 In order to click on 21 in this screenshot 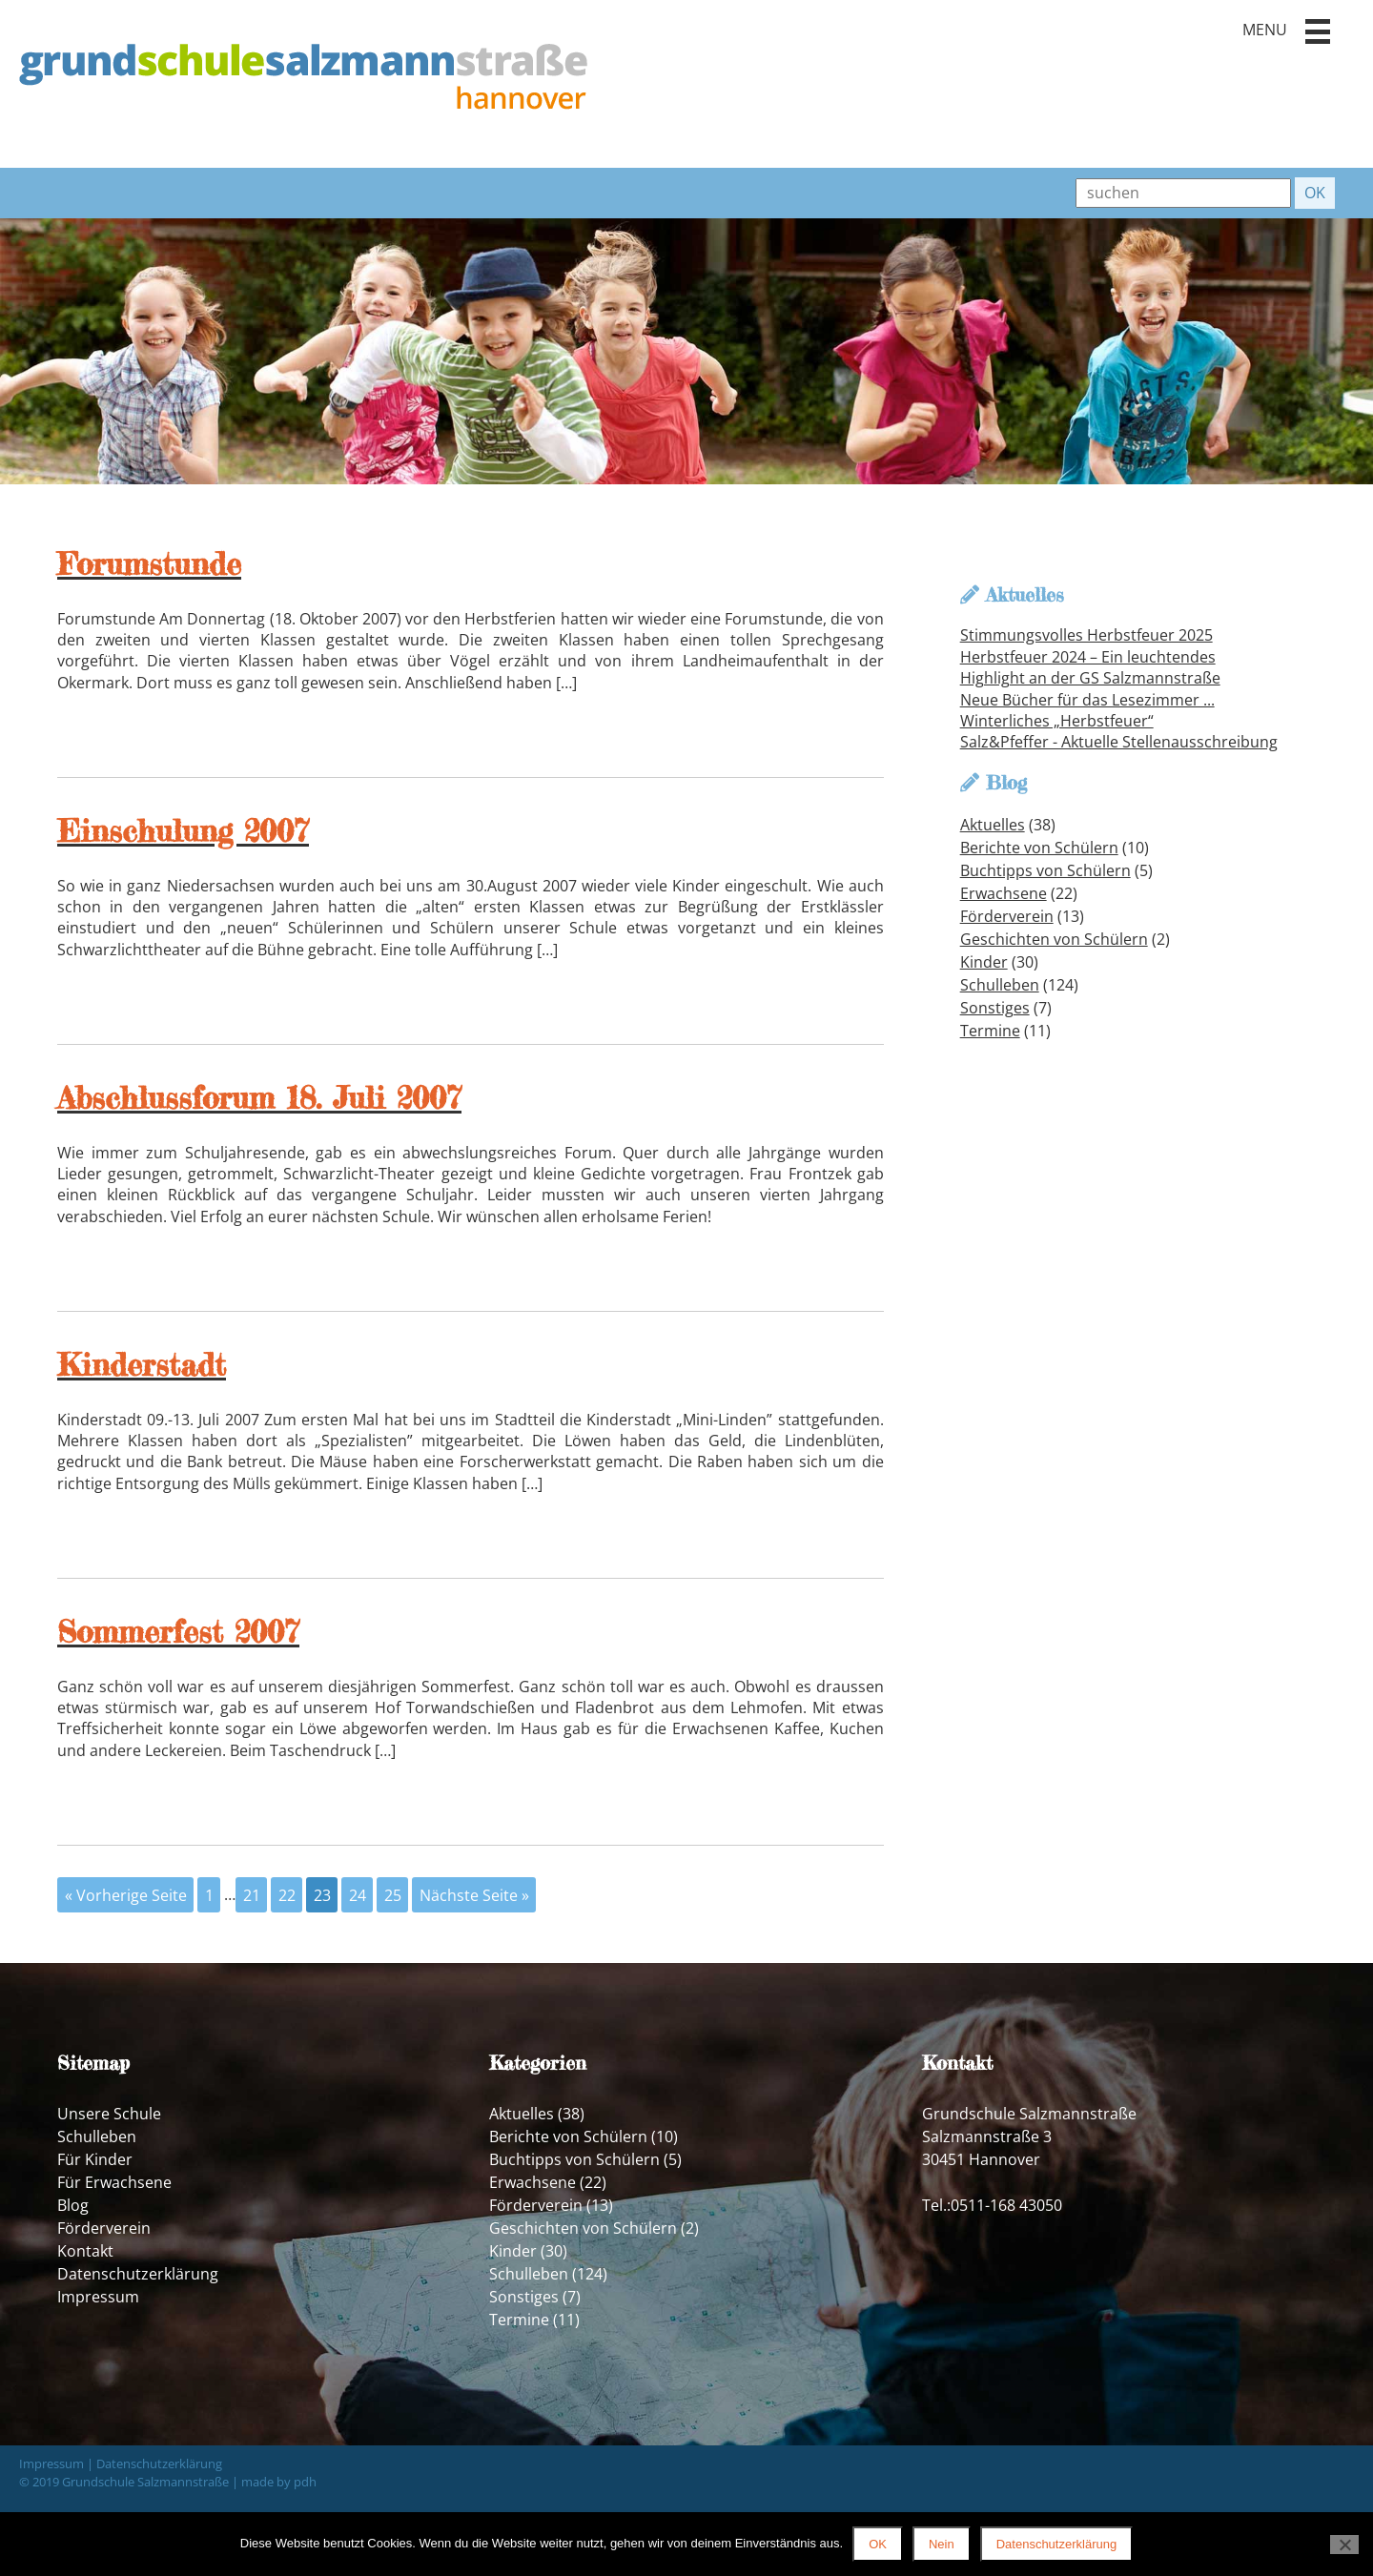, I will do `click(251, 1894)`.